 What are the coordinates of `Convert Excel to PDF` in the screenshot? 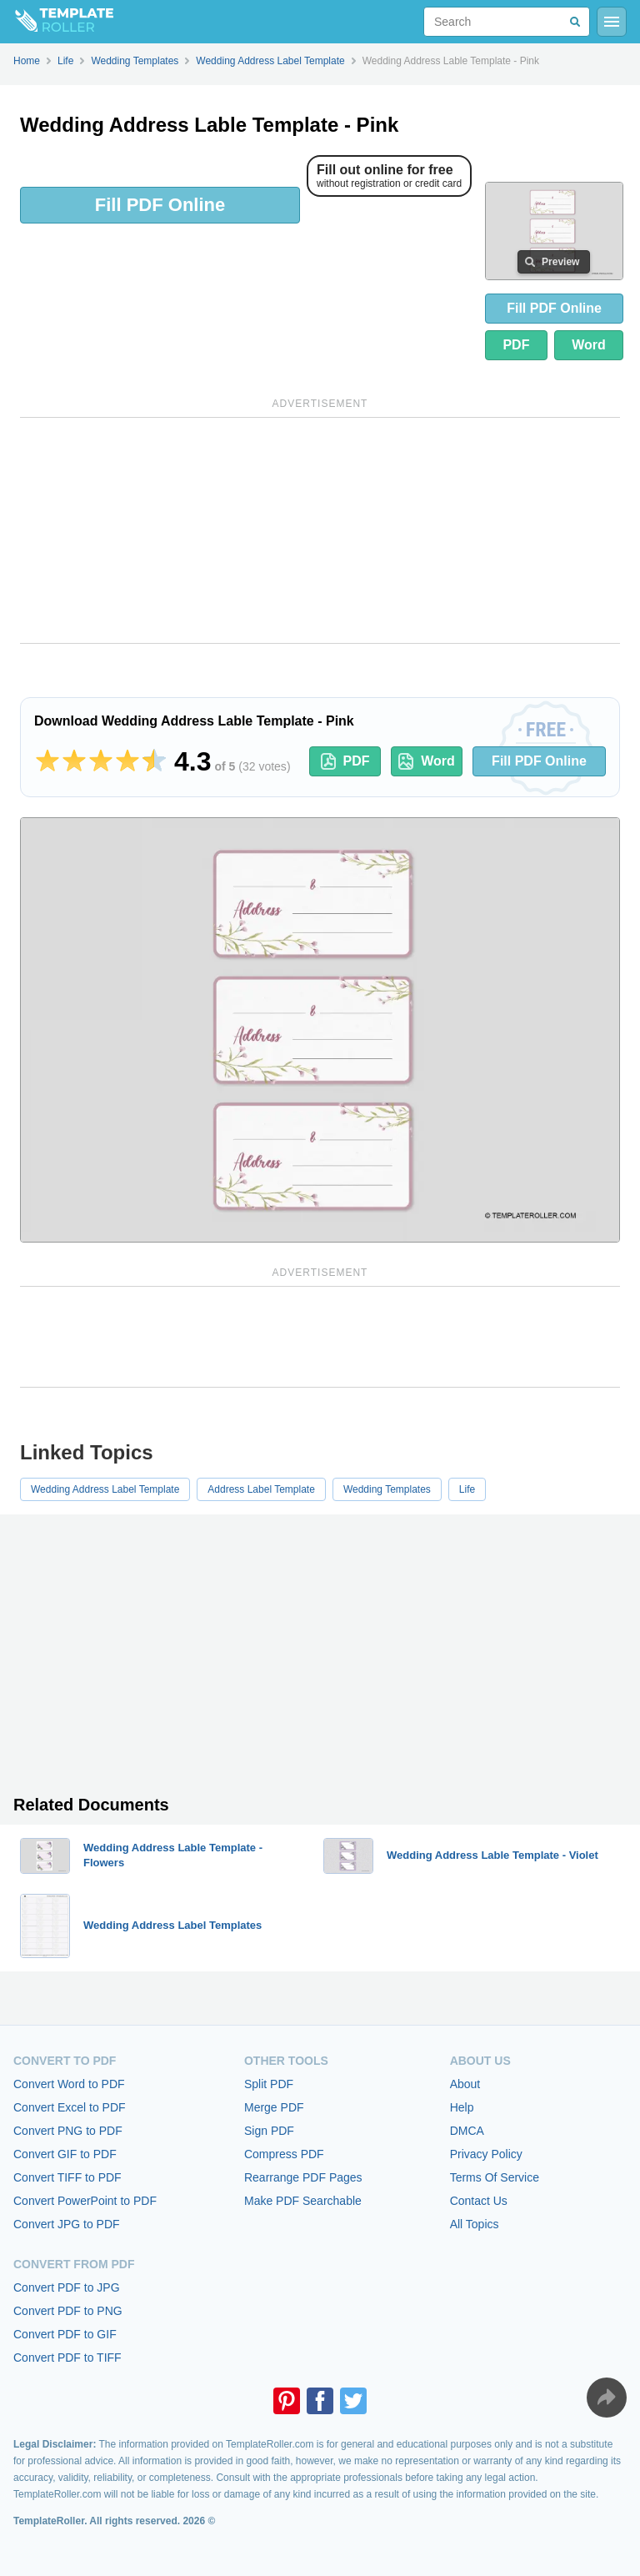 It's located at (69, 2107).